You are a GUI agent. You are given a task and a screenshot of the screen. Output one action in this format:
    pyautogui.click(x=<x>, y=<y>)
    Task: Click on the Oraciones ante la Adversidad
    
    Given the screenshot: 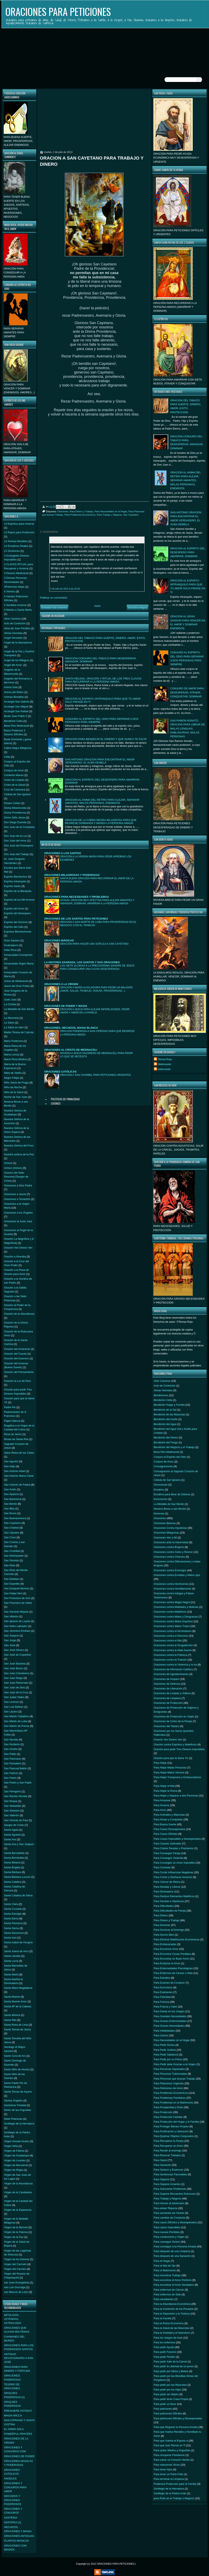 What is the action you would take?
    pyautogui.click(x=171, y=1542)
    